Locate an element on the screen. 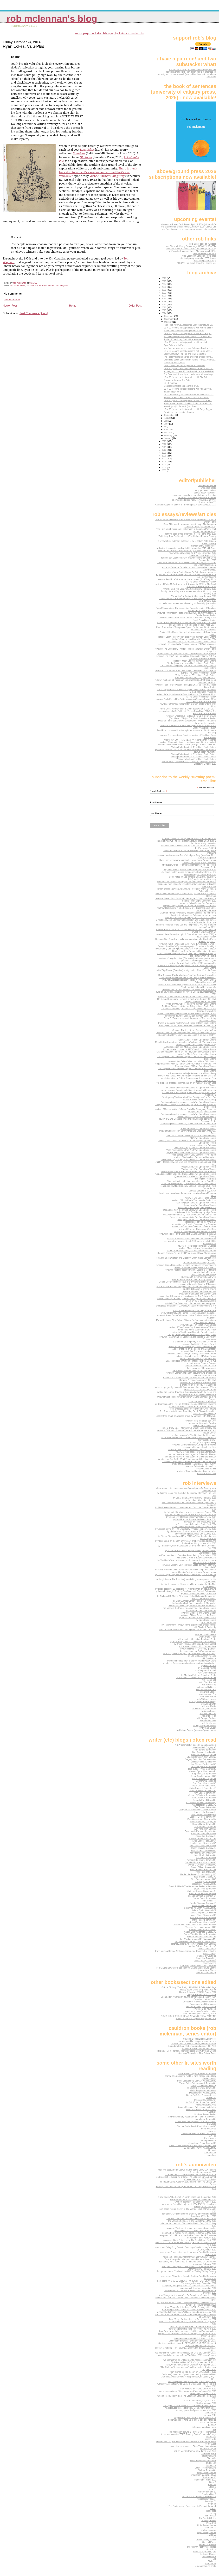 The width and height of the screenshot is (219, 2576). Shampoo 18 is located at coordinates (210, 2563).